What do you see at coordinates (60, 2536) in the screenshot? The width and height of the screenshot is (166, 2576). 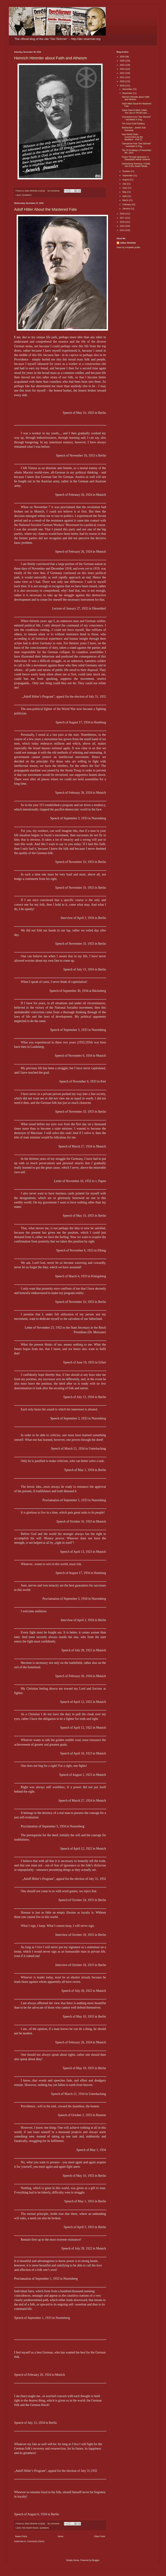 I see `Home` at bounding box center [60, 2536].